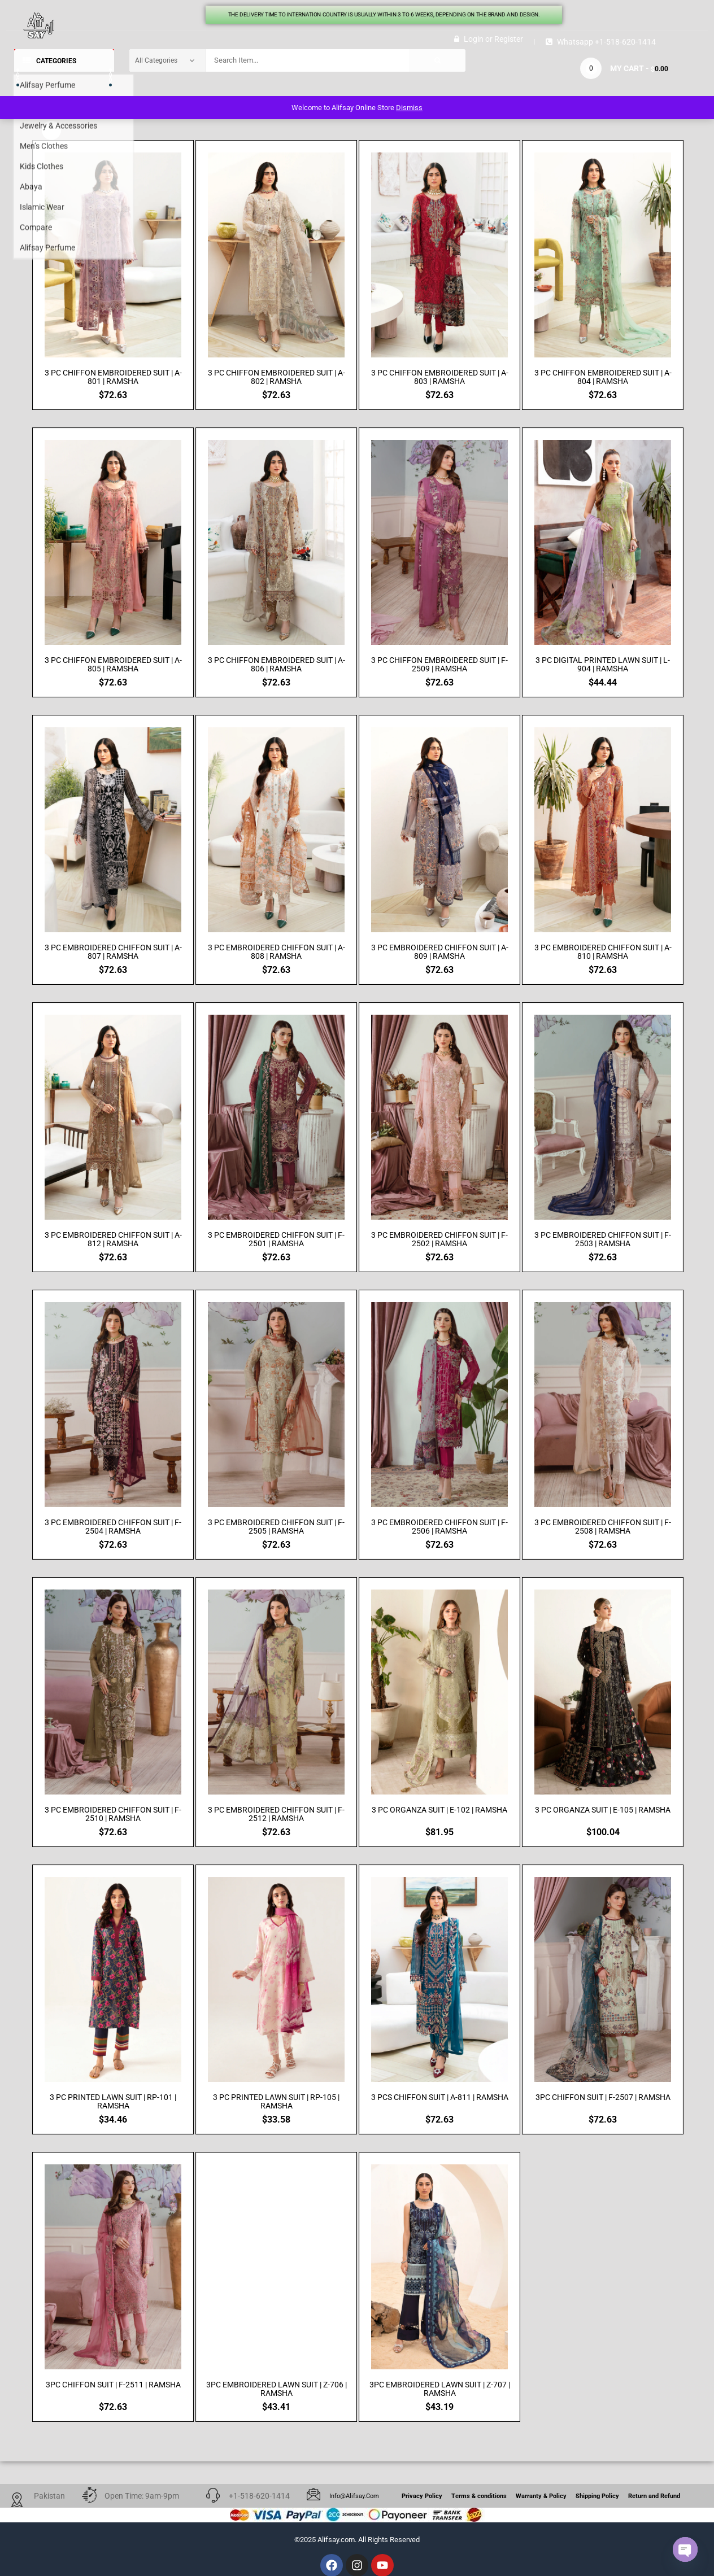  What do you see at coordinates (439, 2097) in the screenshot?
I see `3 PCS CHIFFON SUIT | A-811 | RAMSHA` at bounding box center [439, 2097].